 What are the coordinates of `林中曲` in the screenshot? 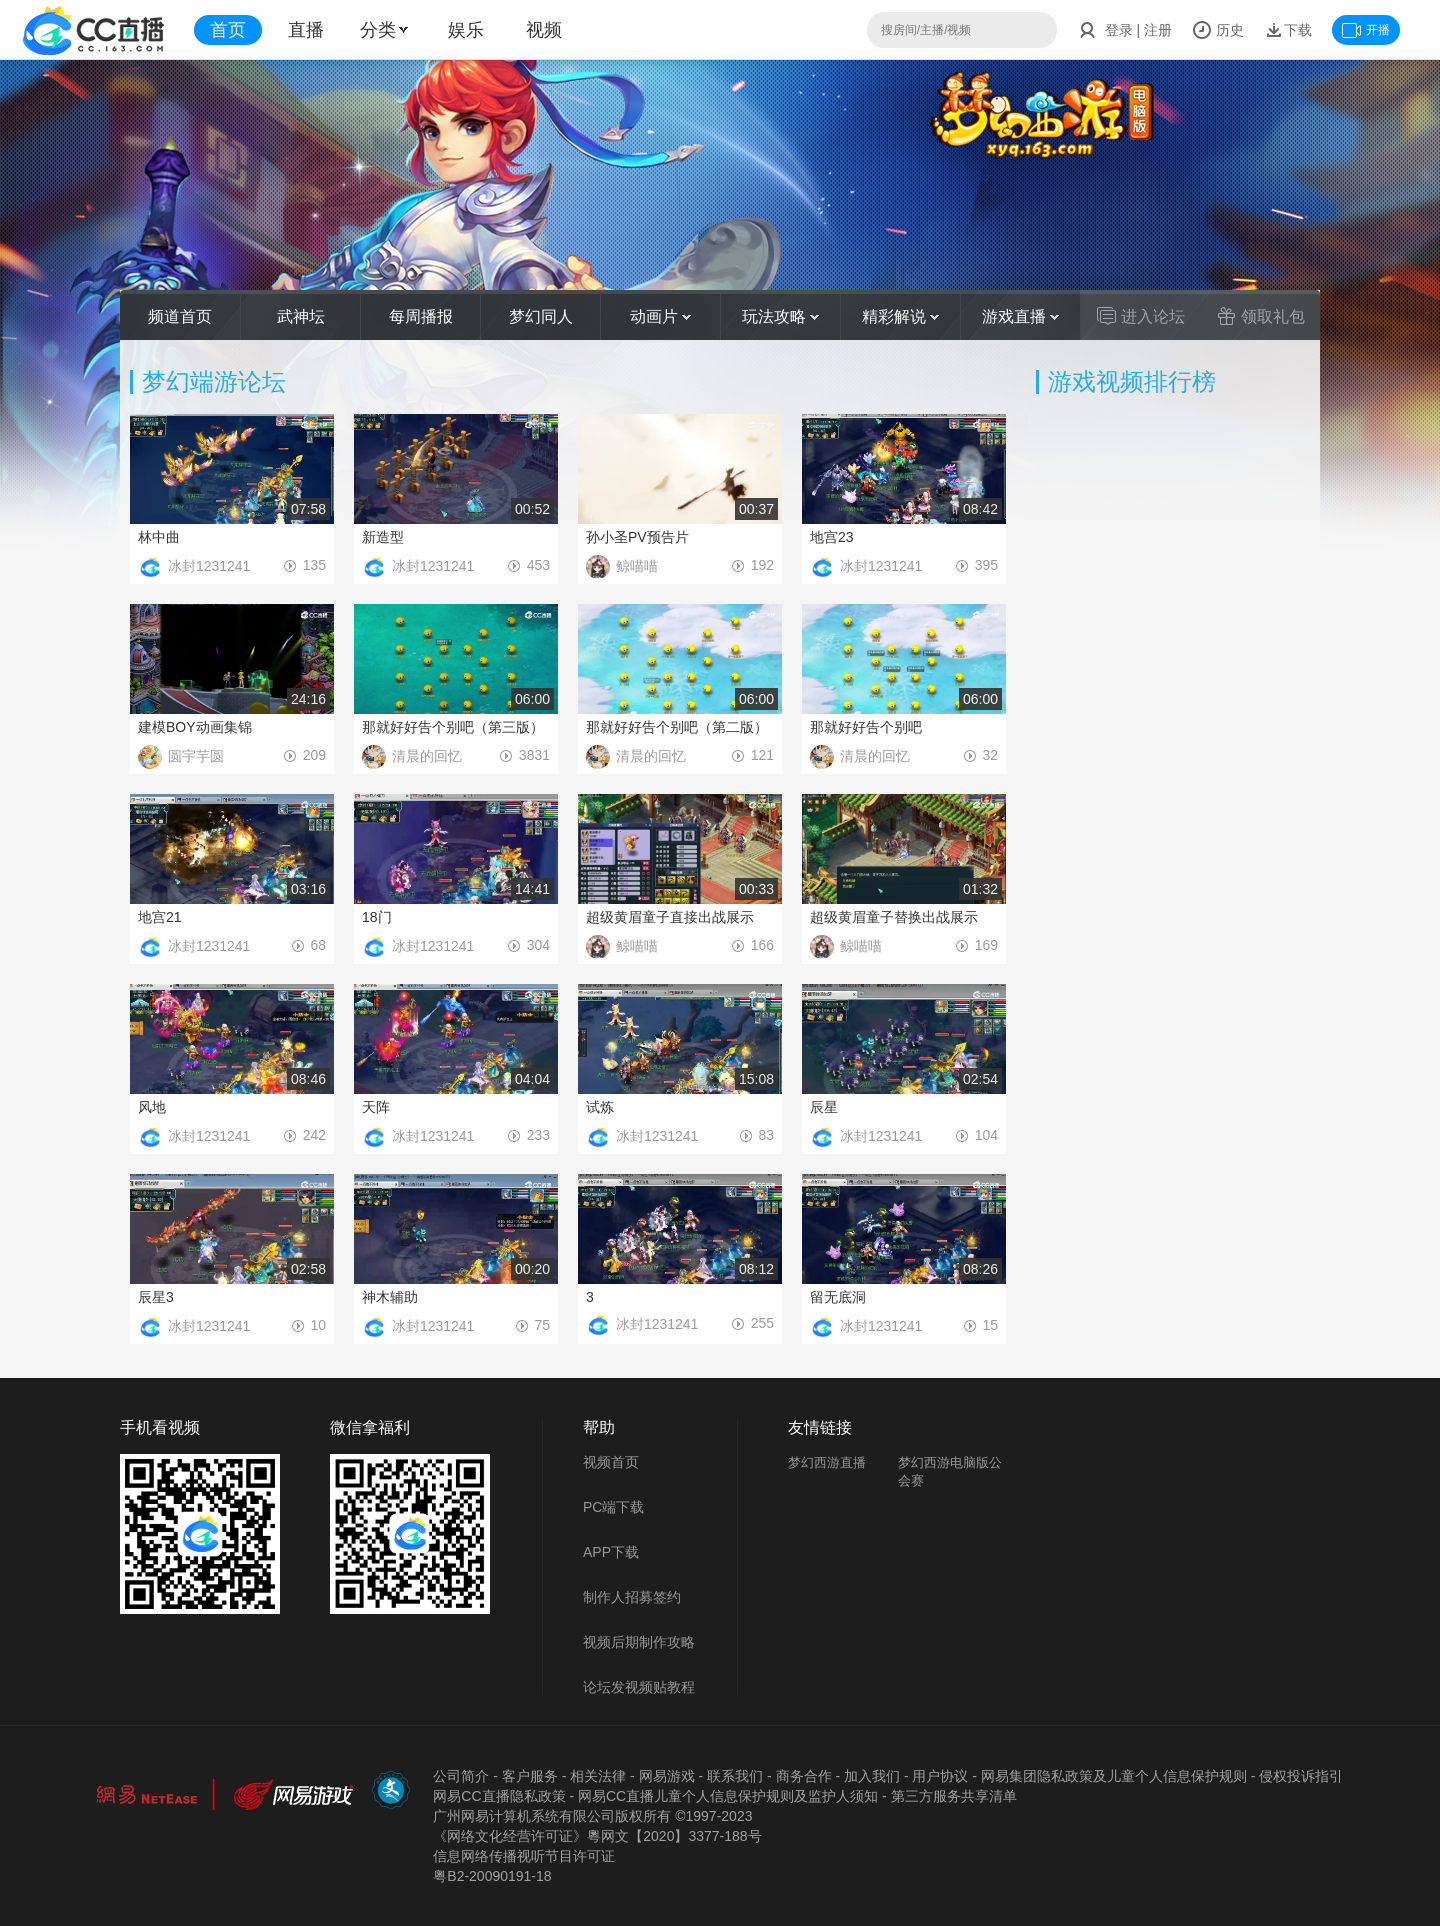 It's located at (159, 537).